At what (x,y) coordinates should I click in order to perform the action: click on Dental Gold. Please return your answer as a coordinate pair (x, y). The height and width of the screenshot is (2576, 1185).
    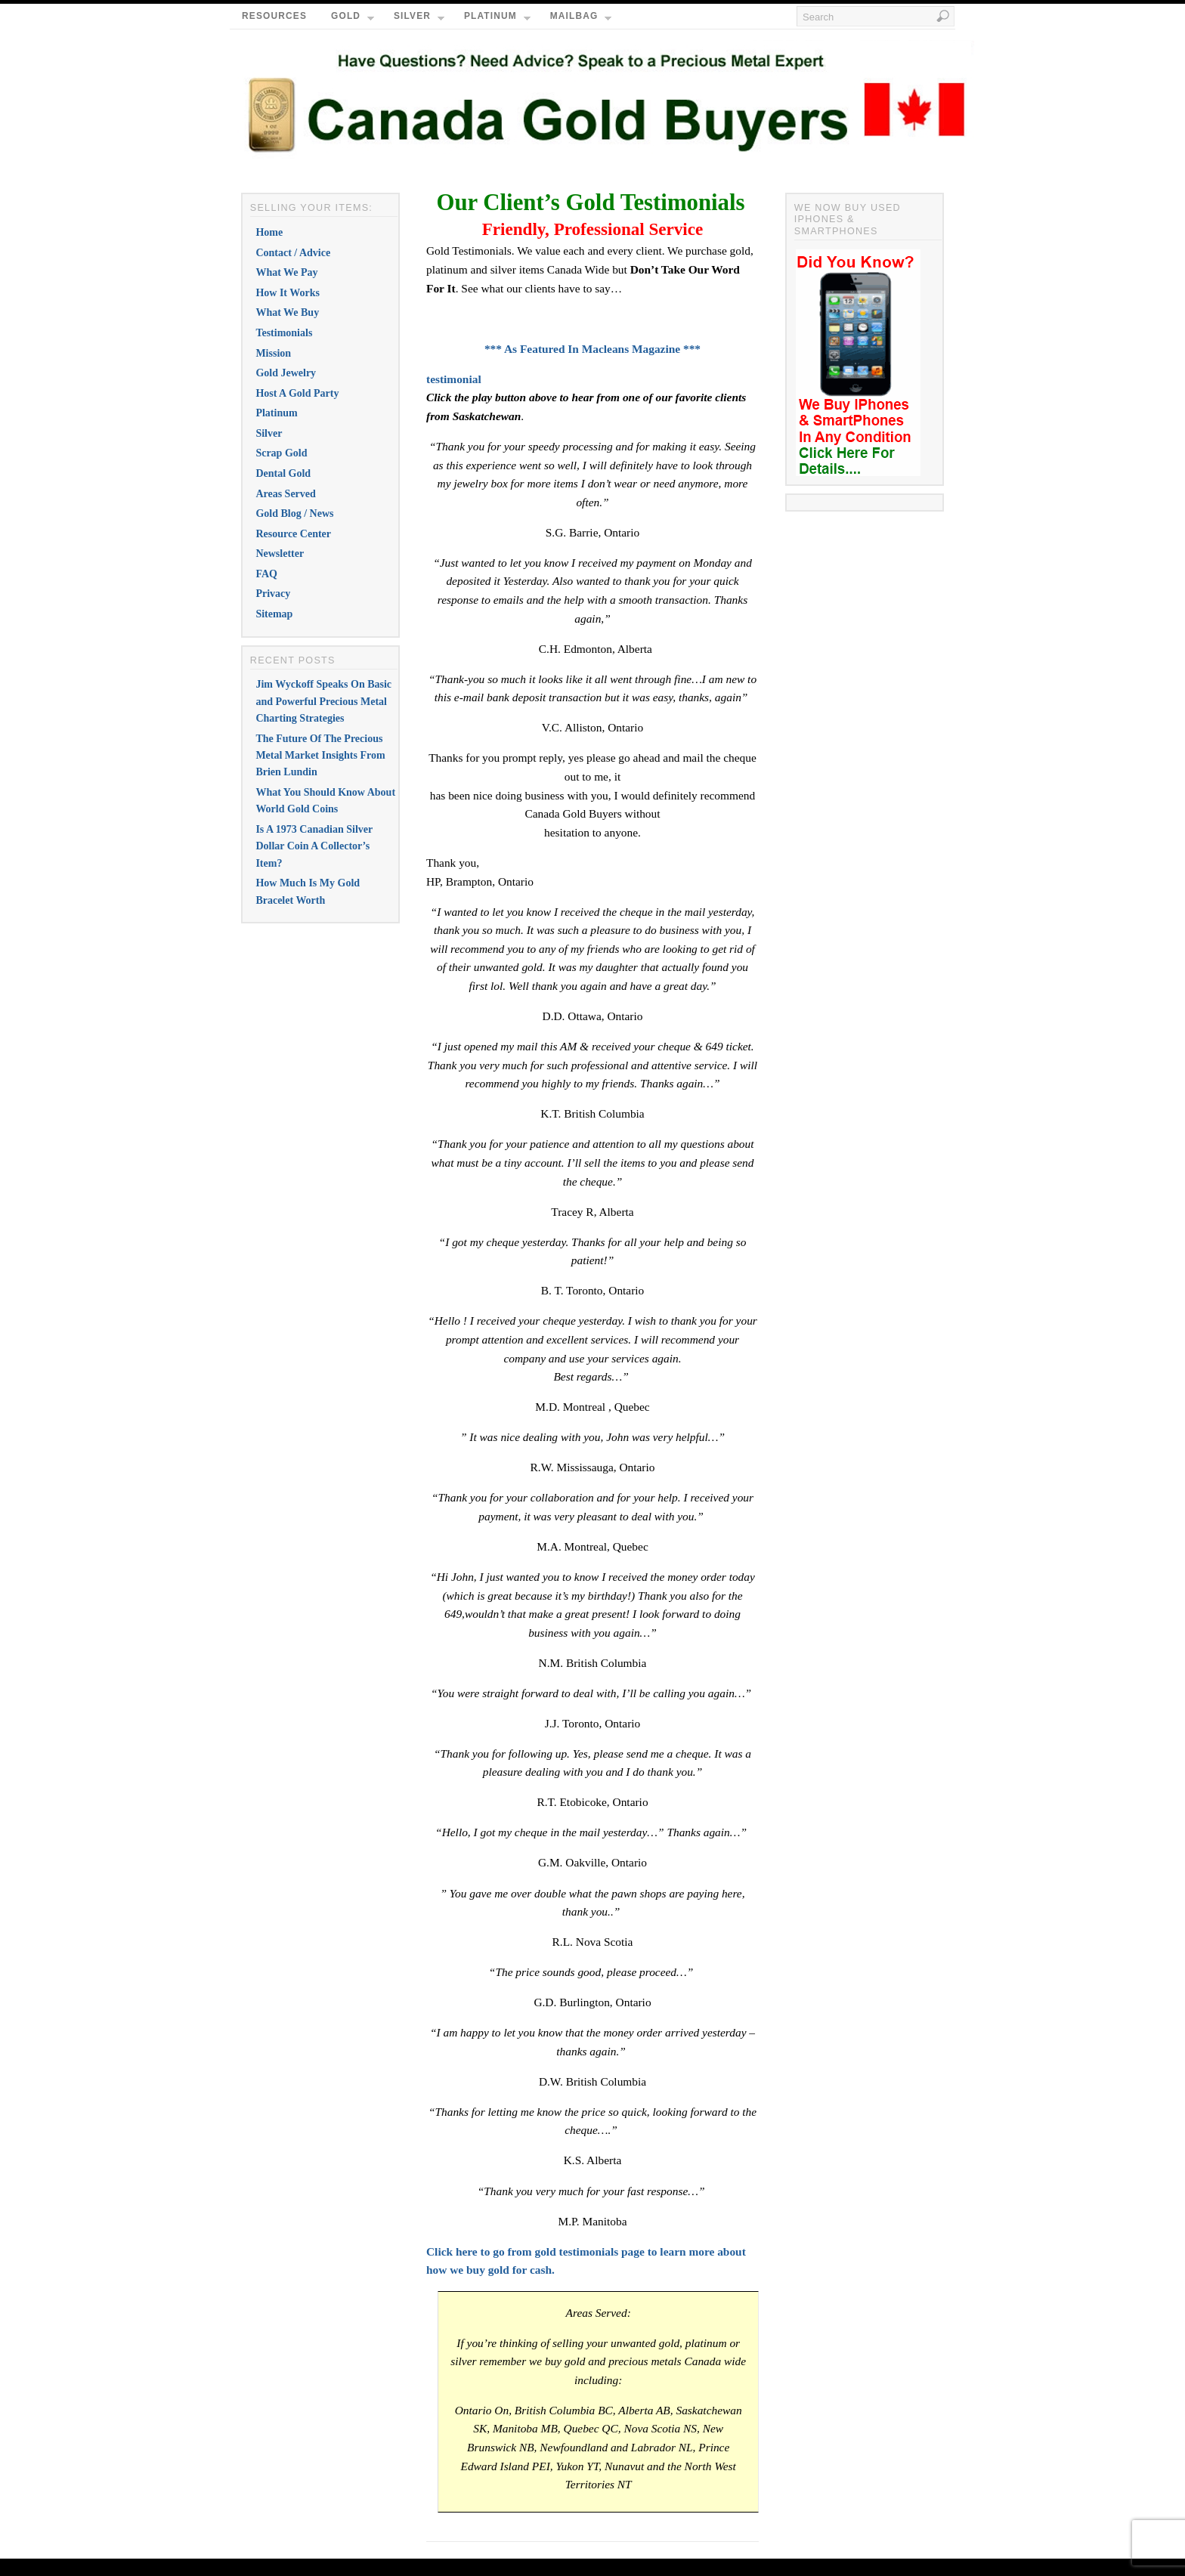
    Looking at the image, I should click on (283, 473).